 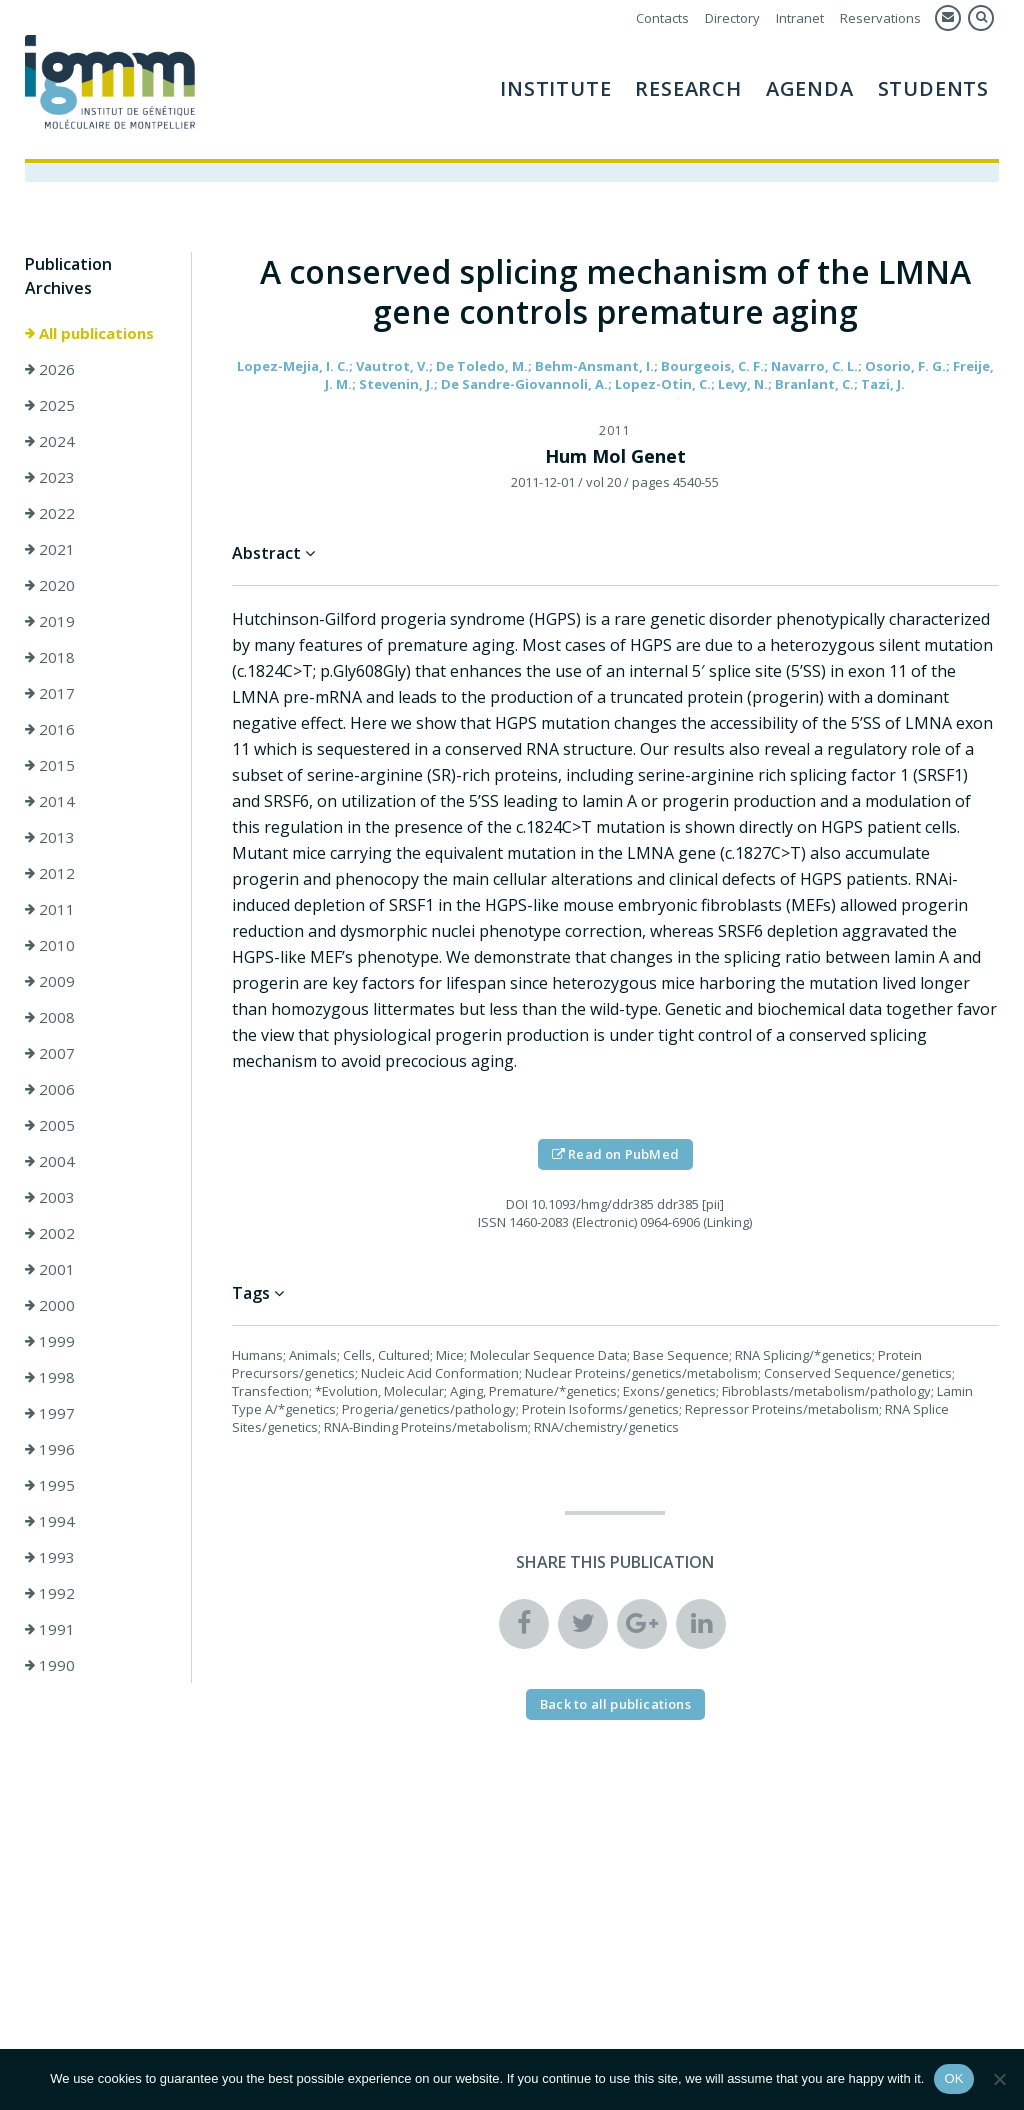 I want to click on 2015, so click(x=50, y=765).